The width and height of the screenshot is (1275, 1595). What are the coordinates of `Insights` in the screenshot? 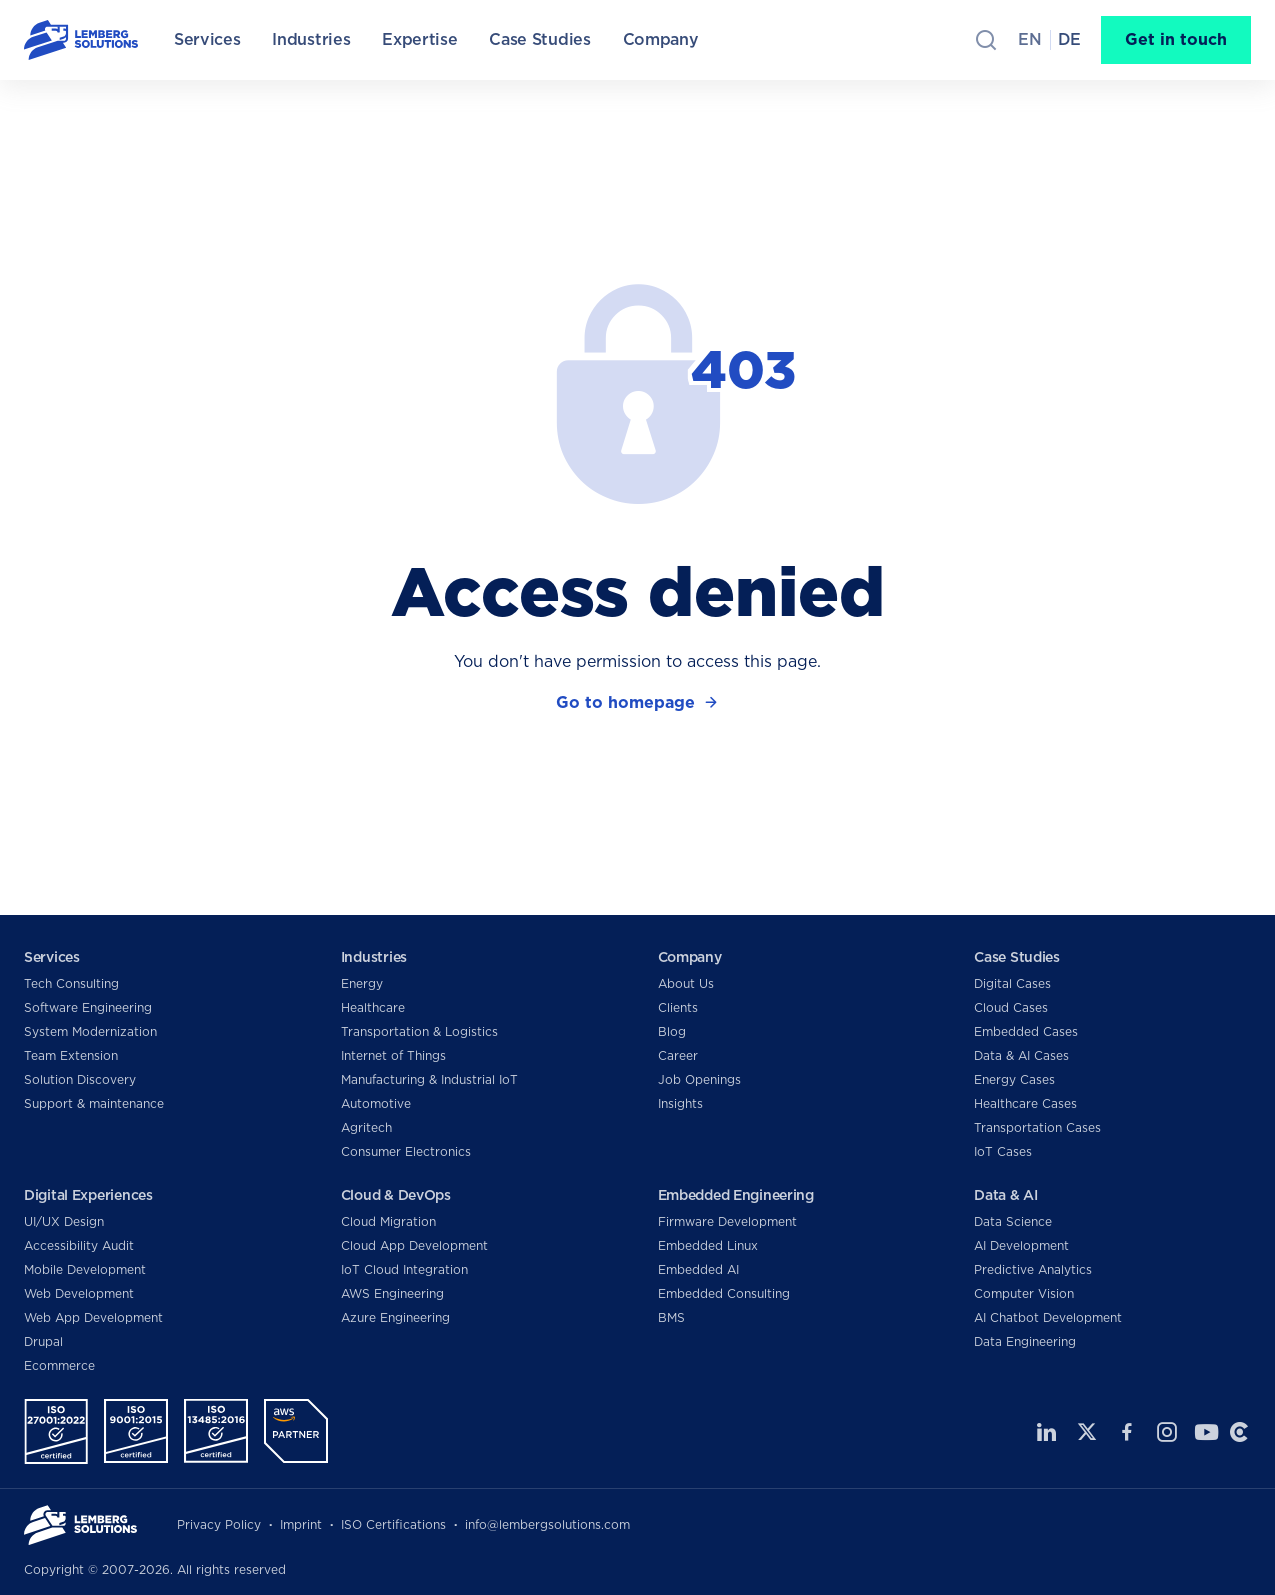 It's located at (680, 1103).